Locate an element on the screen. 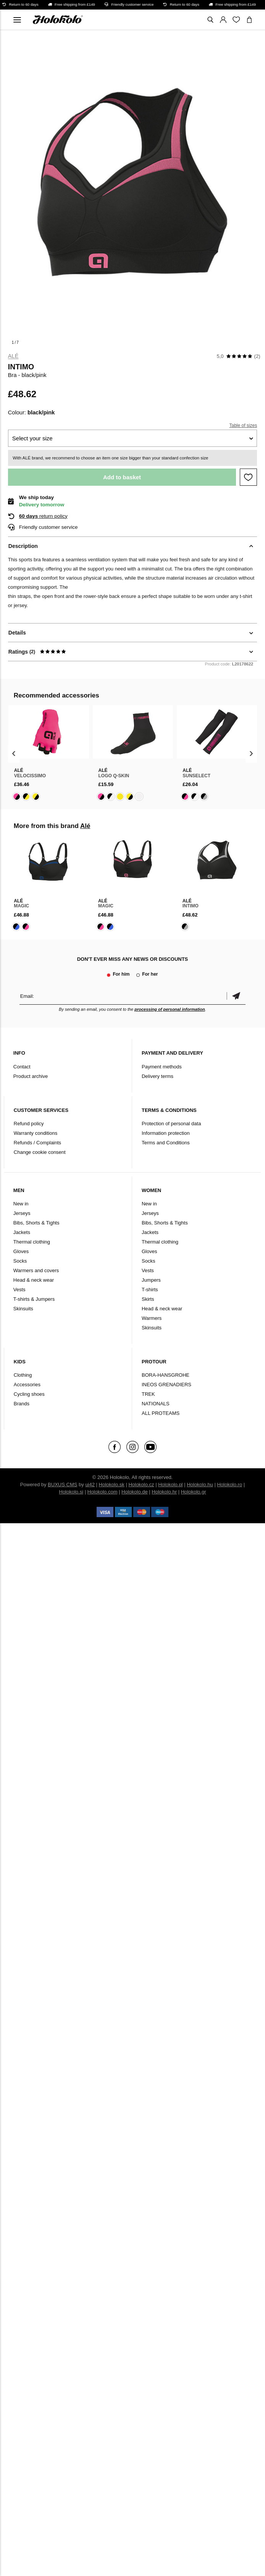 This screenshot has width=265, height=2576. Holokolo.cz is located at coordinates (141, 1484).